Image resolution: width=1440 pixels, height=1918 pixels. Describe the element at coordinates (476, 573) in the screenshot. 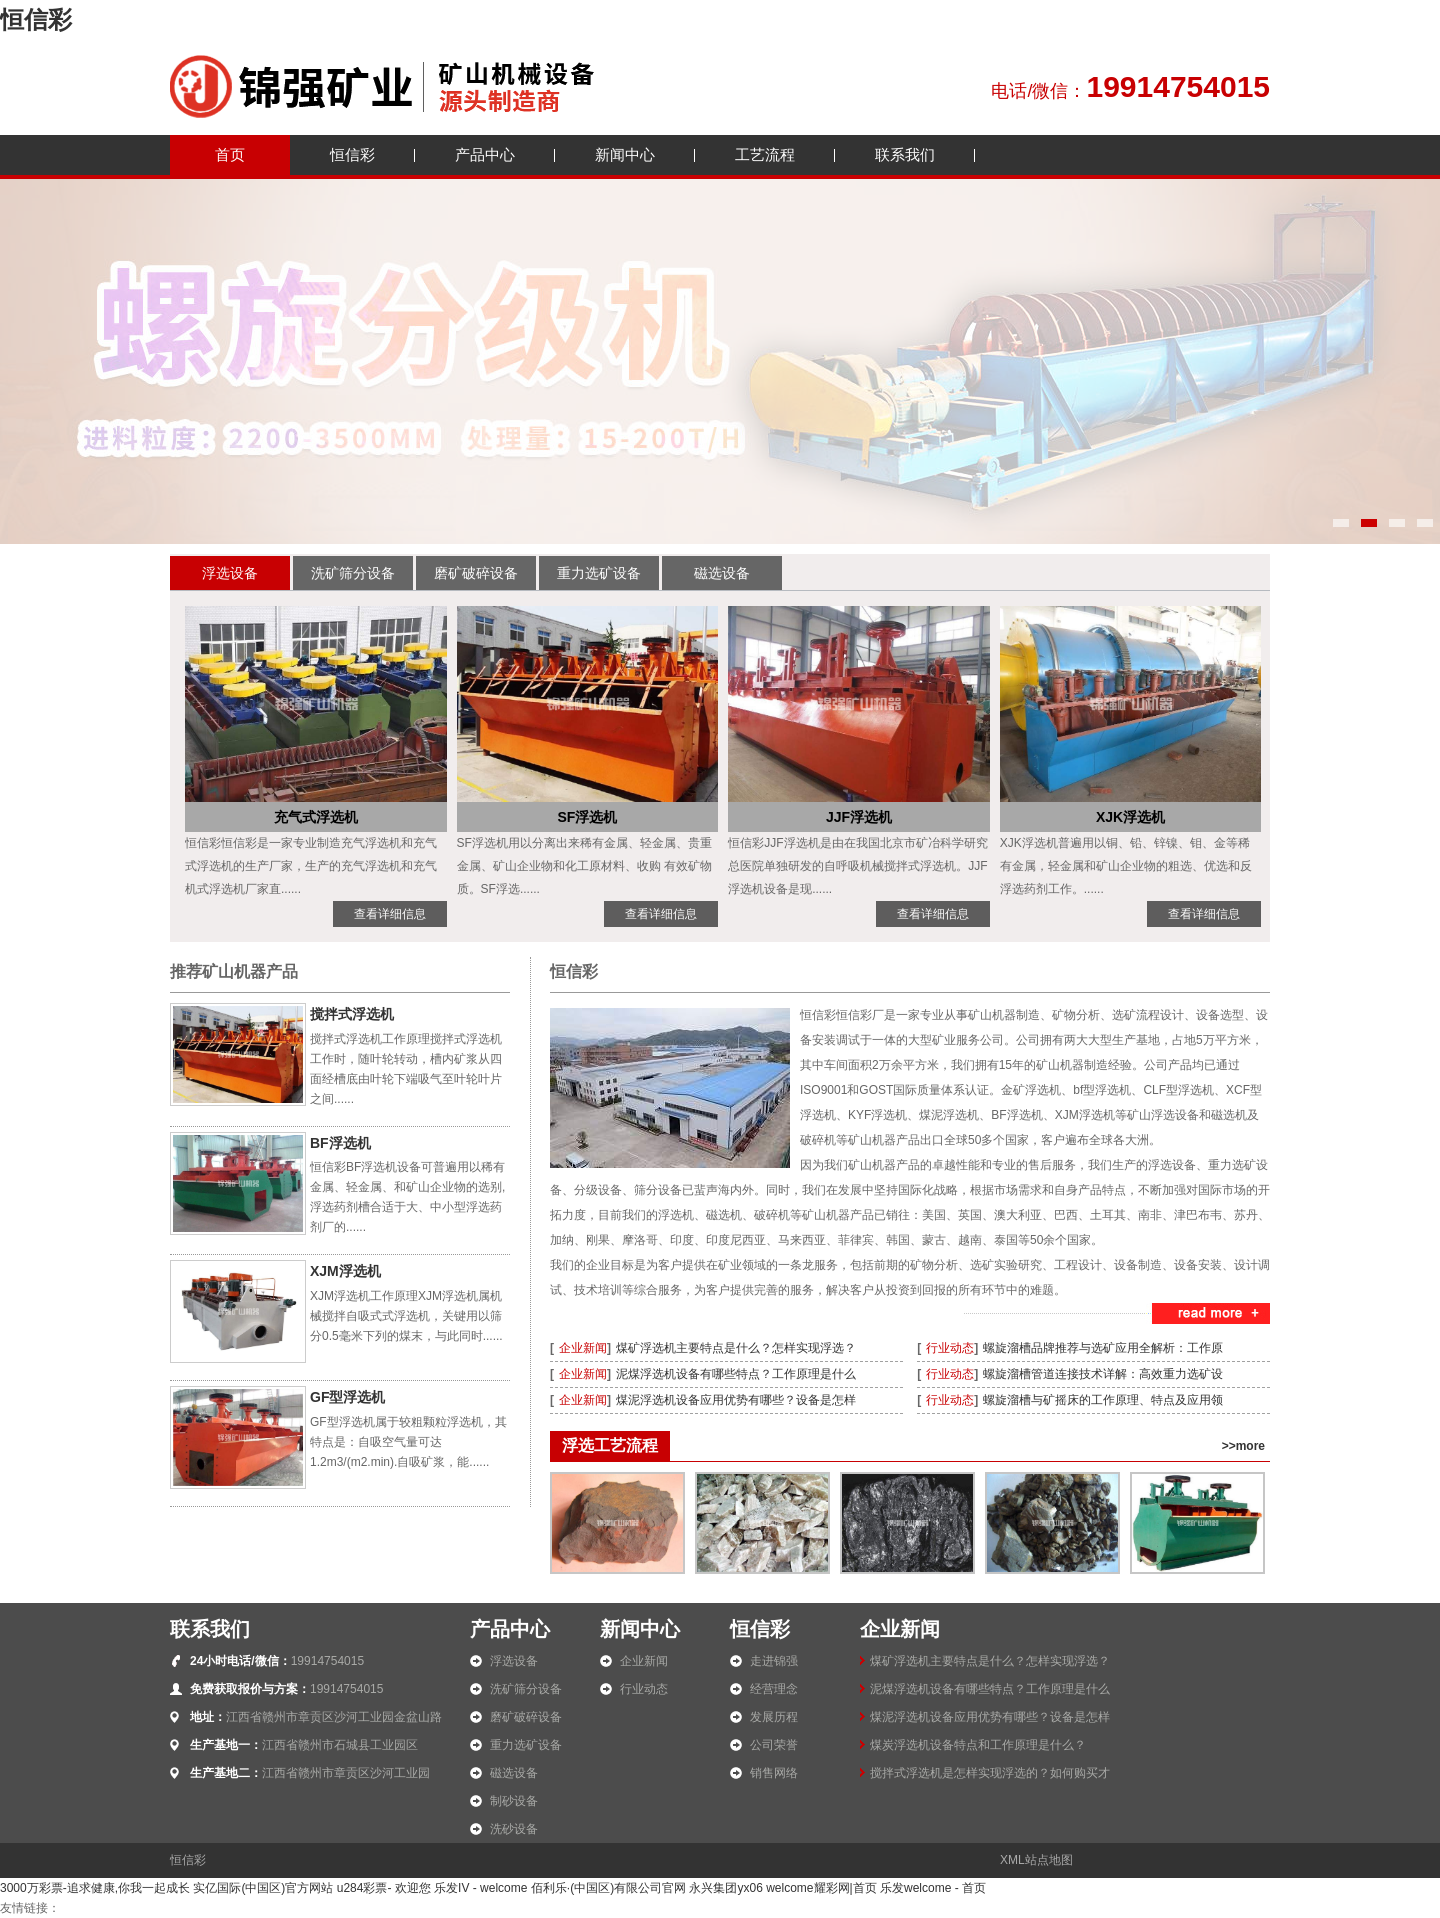

I see `磨矿破碎设备` at that location.